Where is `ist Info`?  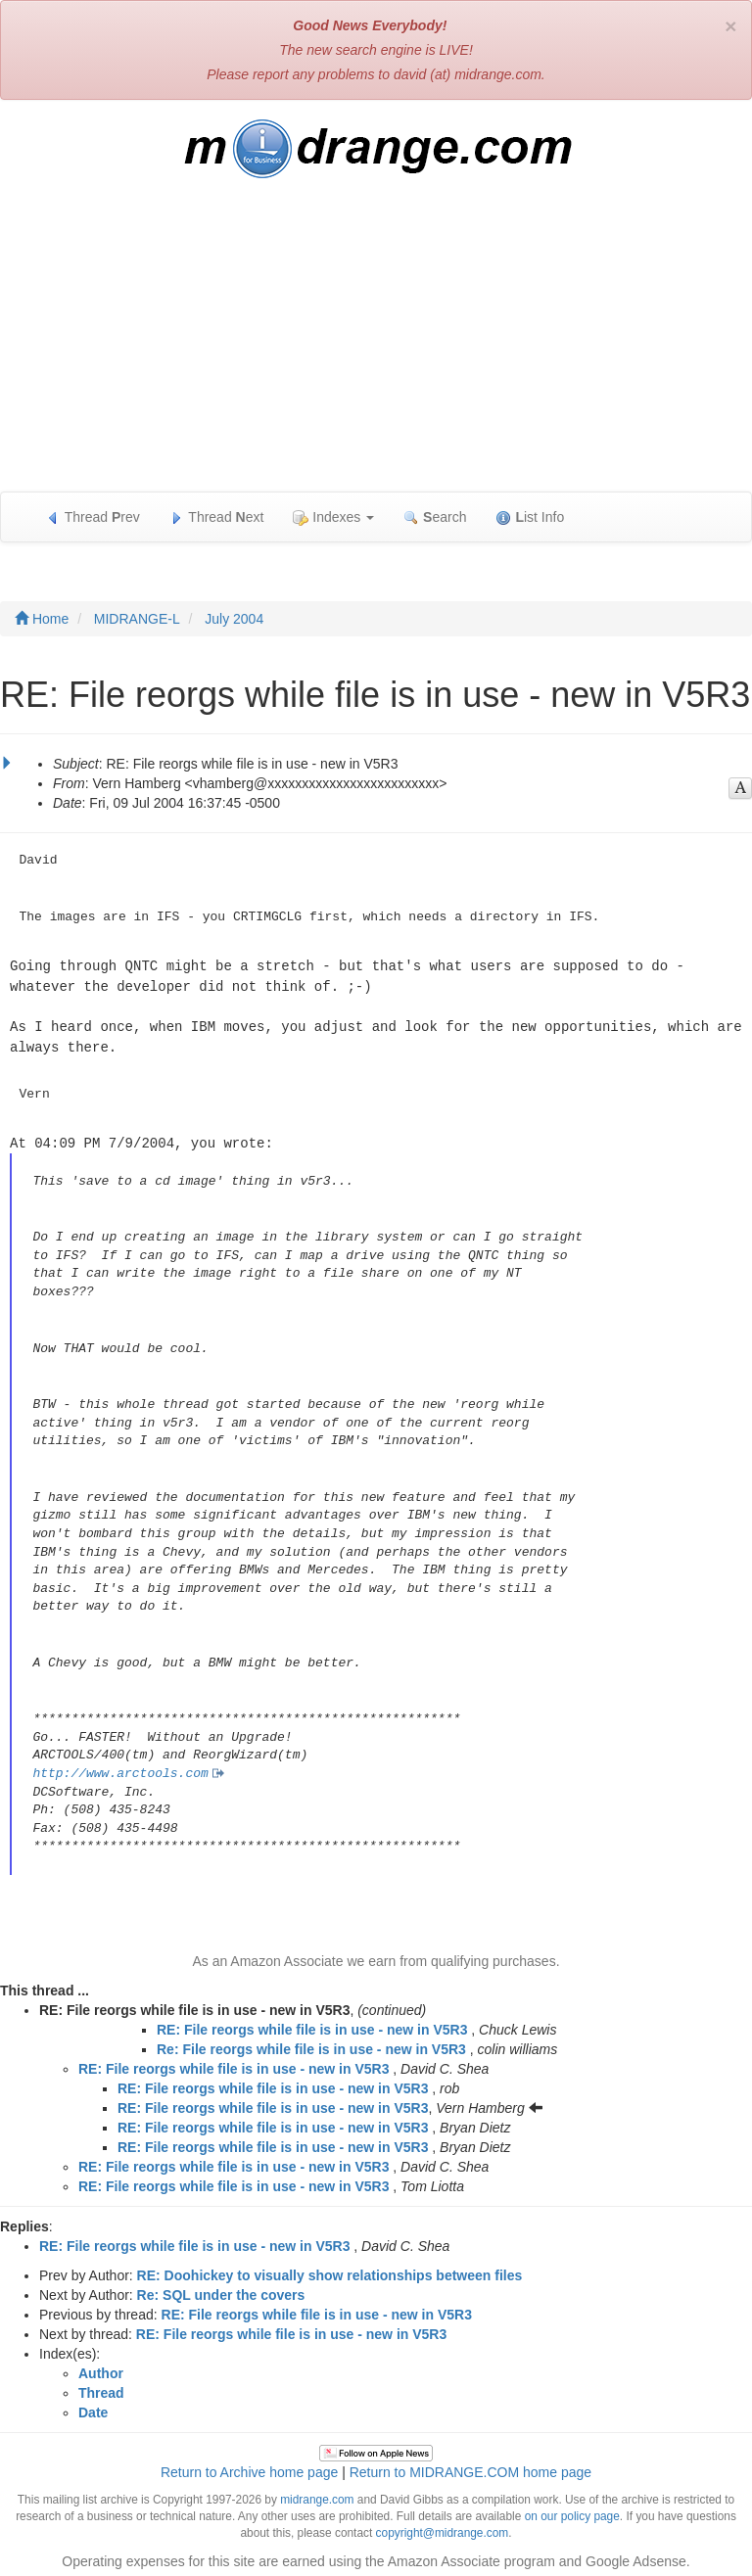
ist Info is located at coordinates (529, 517).